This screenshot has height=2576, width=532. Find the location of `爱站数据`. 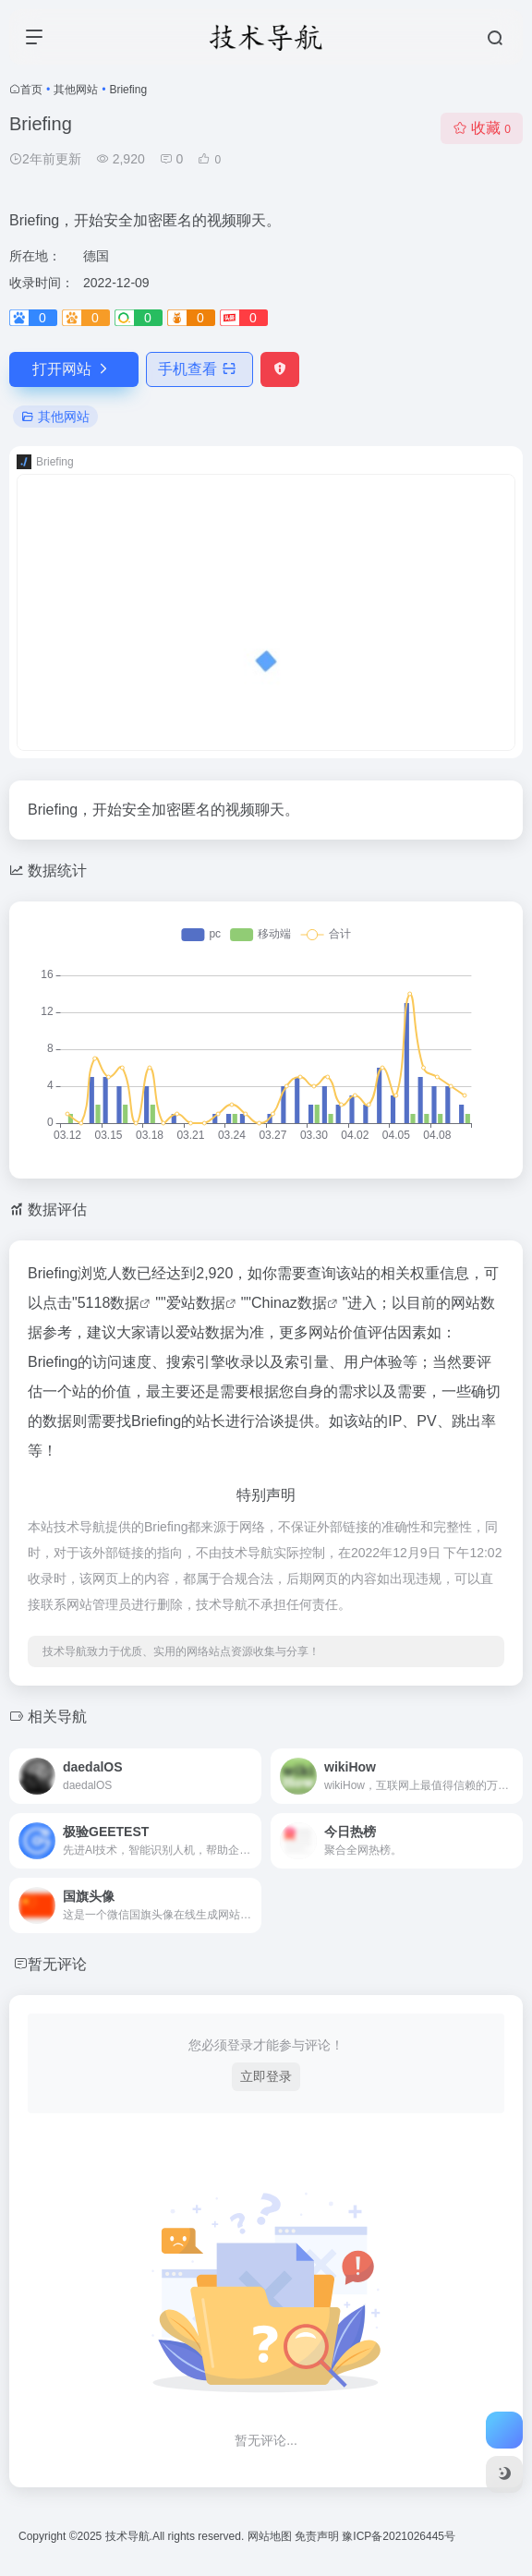

爱站数据 is located at coordinates (195, 1303).